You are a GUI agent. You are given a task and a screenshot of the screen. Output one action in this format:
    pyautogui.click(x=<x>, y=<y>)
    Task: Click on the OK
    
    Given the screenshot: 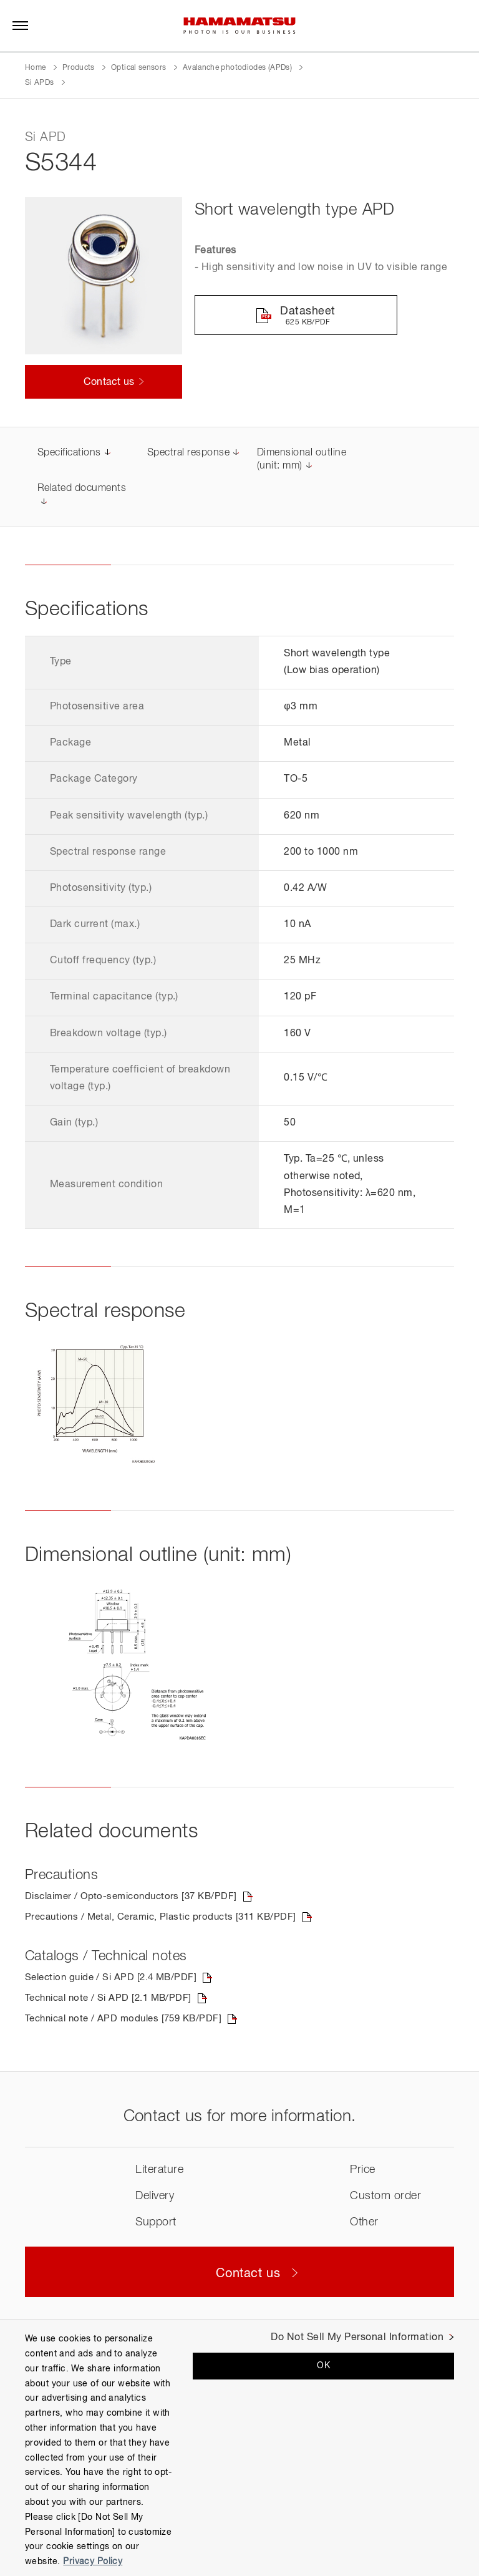 What is the action you would take?
    pyautogui.click(x=323, y=2365)
    